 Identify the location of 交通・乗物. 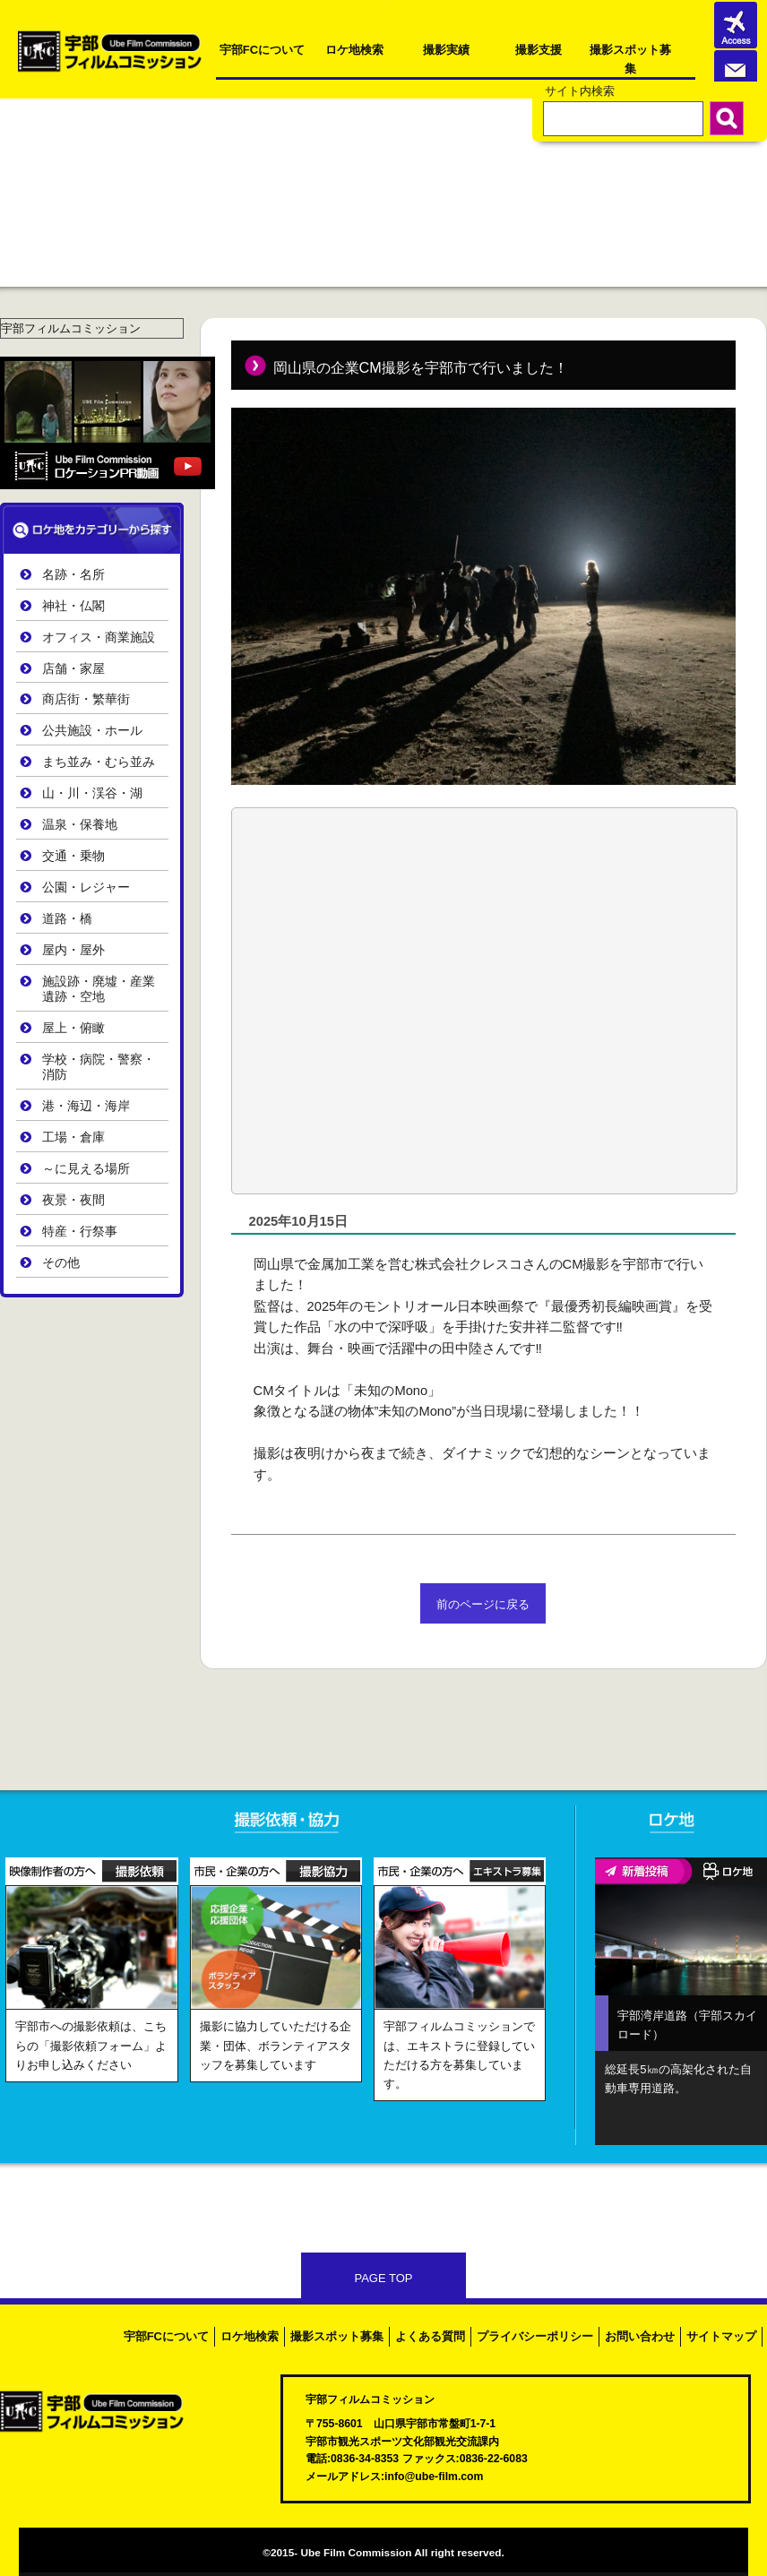
(73, 856).